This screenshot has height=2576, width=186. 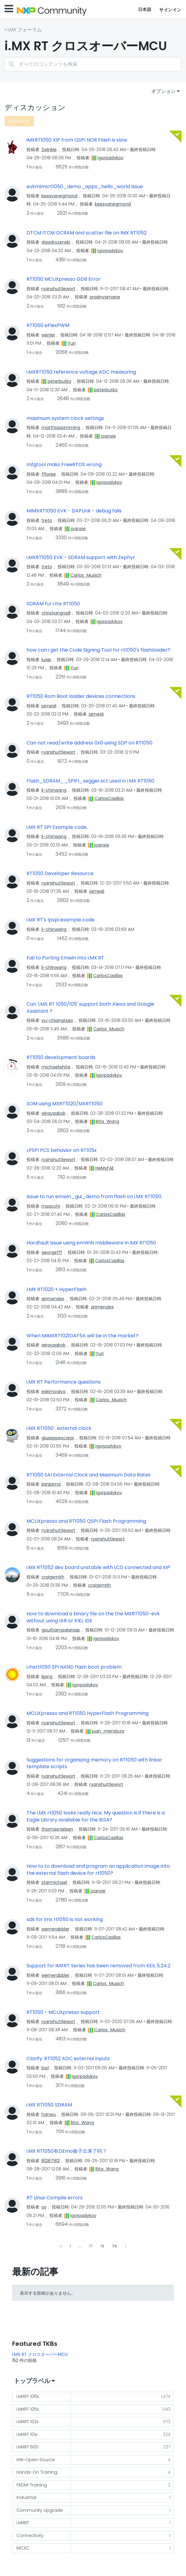 What do you see at coordinates (64, 464) in the screenshot?
I see `mfgtool maks FreeRTOS wrong` at bounding box center [64, 464].